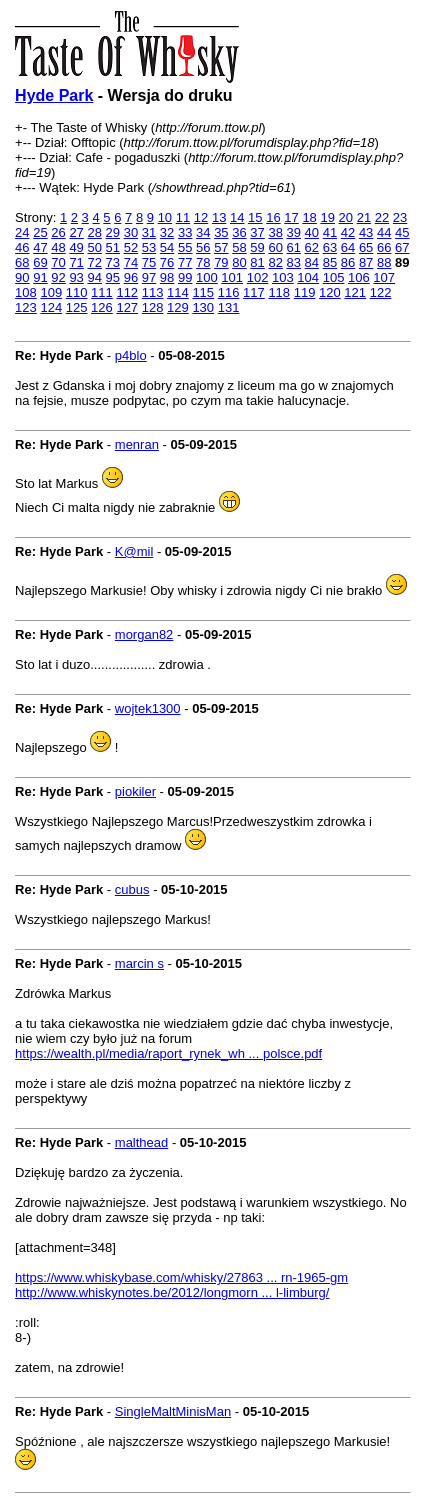 The height and width of the screenshot is (1510, 426). Describe the element at coordinates (185, 232) in the screenshot. I see `33` at that location.